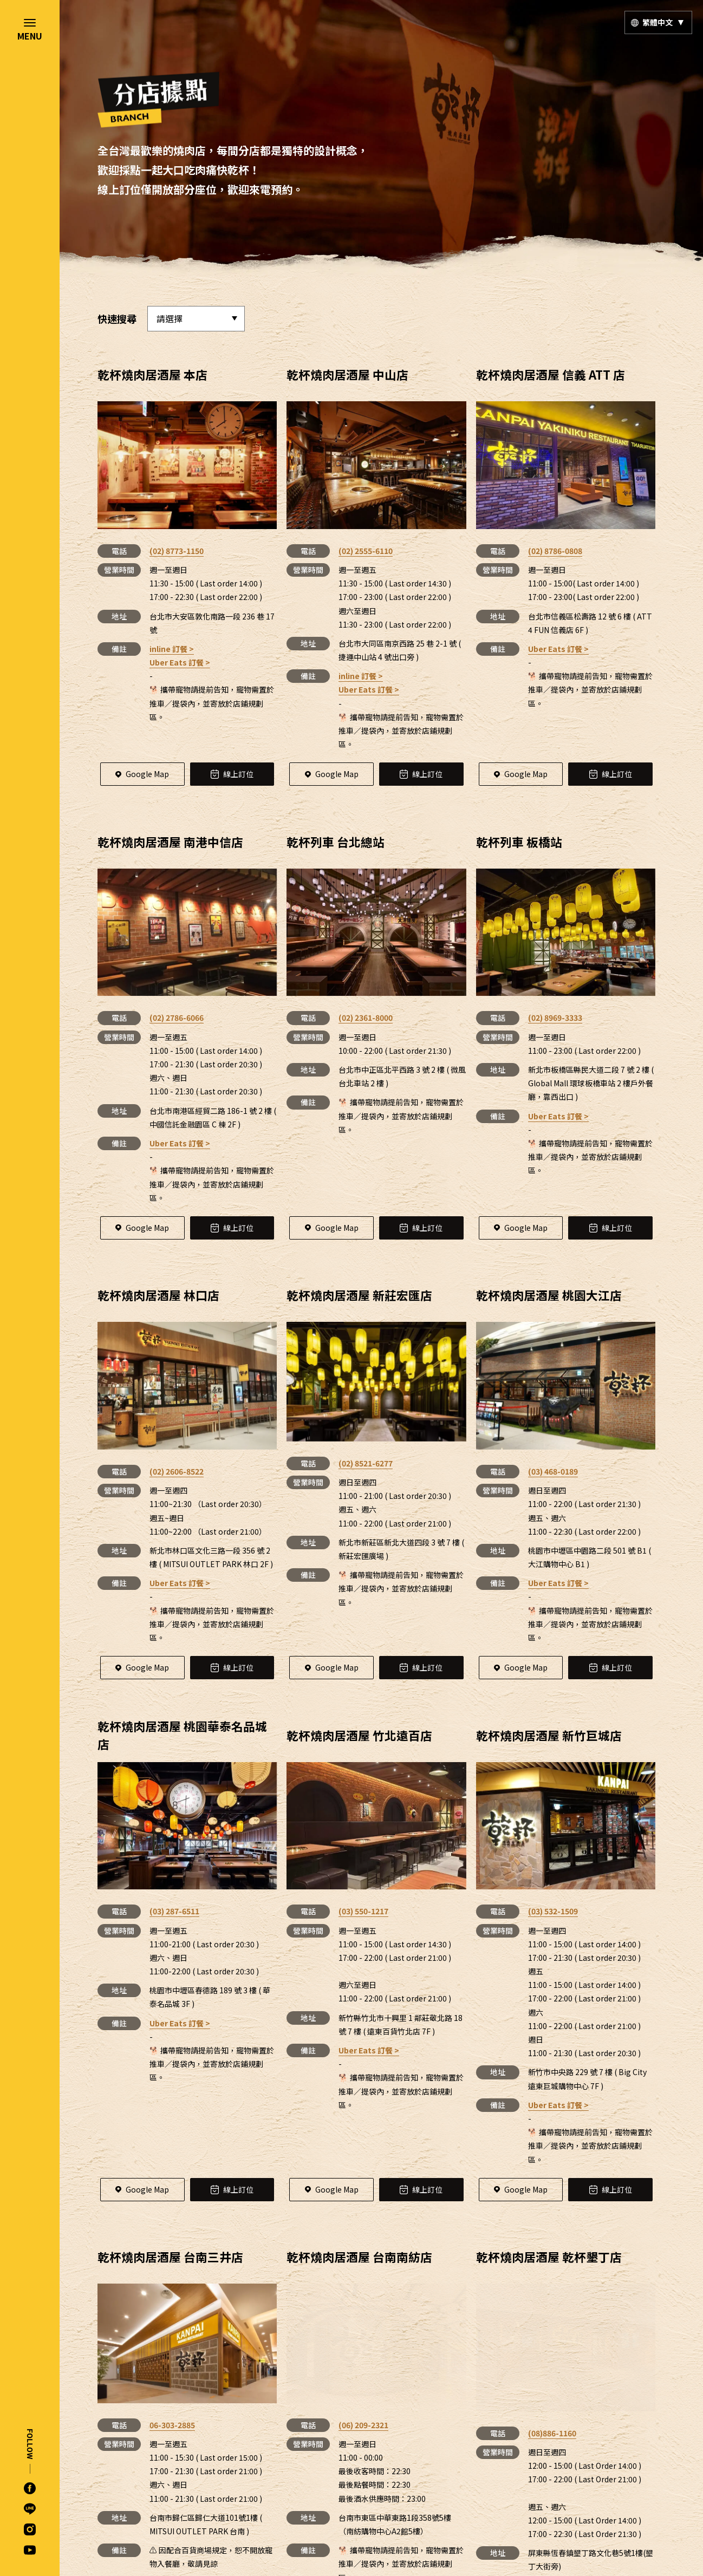 The height and width of the screenshot is (2576, 703). Describe the element at coordinates (179, 662) in the screenshot. I see `Uber Eats 訂餐 >` at that location.